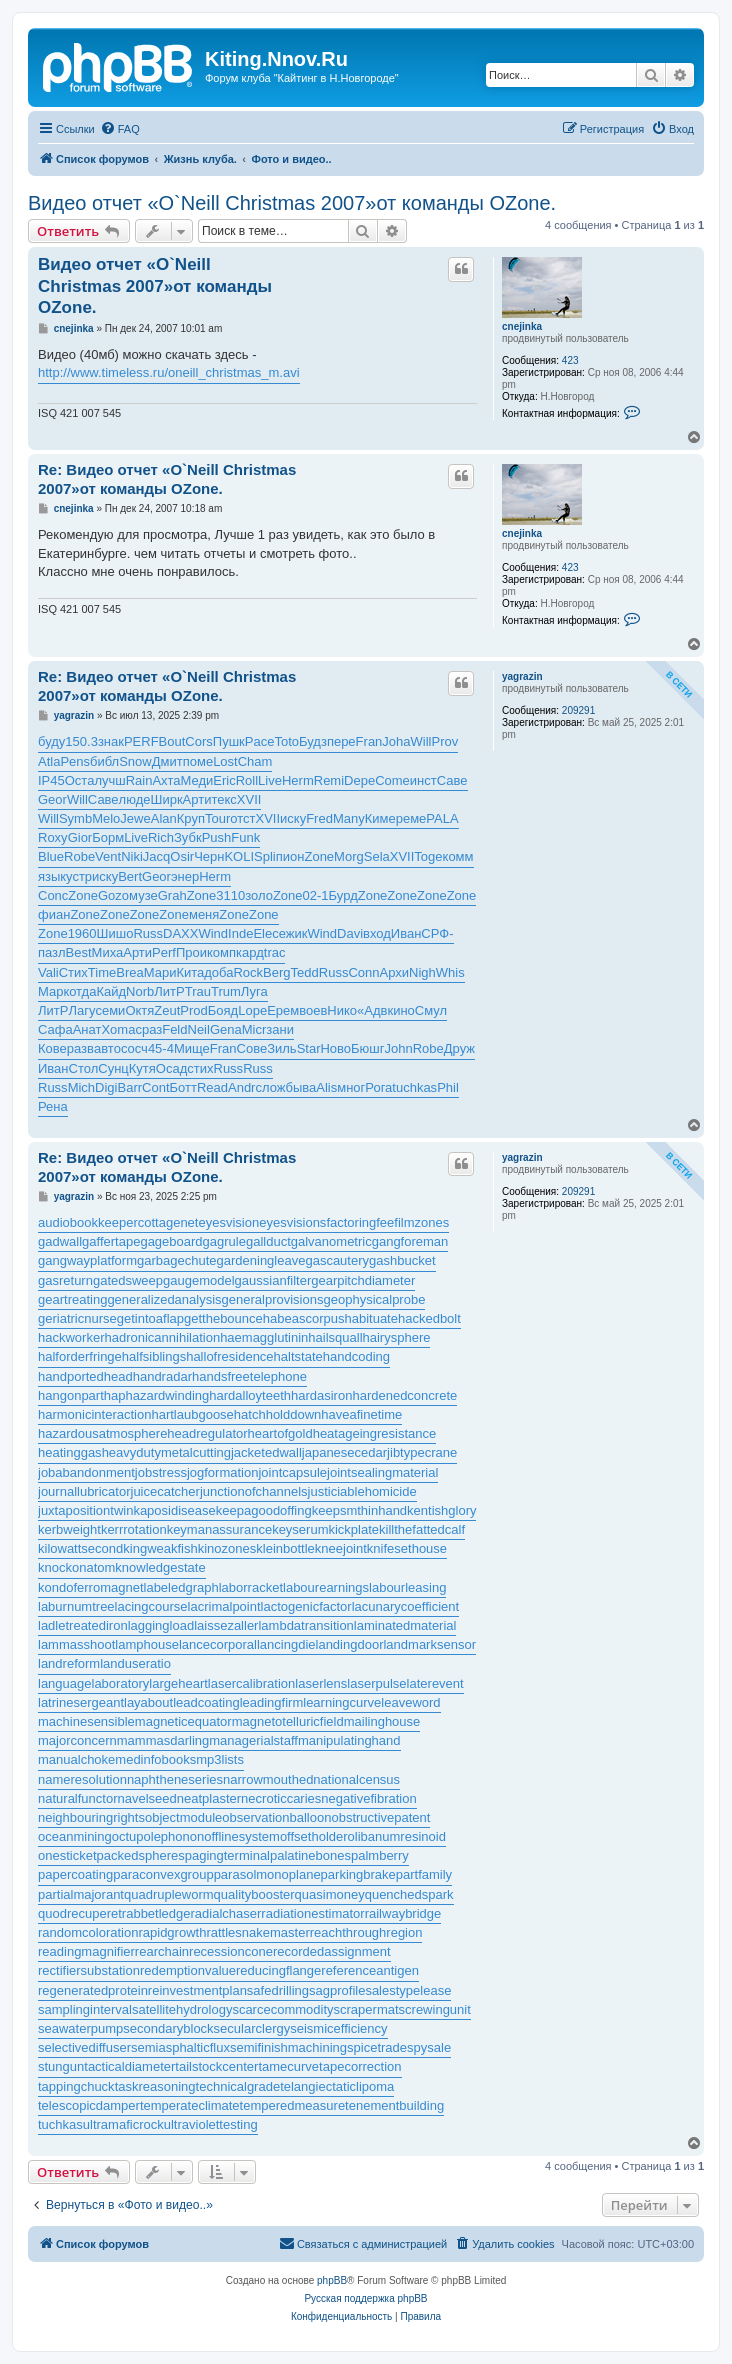 The image size is (732, 2364). Describe the element at coordinates (431, 1010) in the screenshot. I see `Смул` at that location.